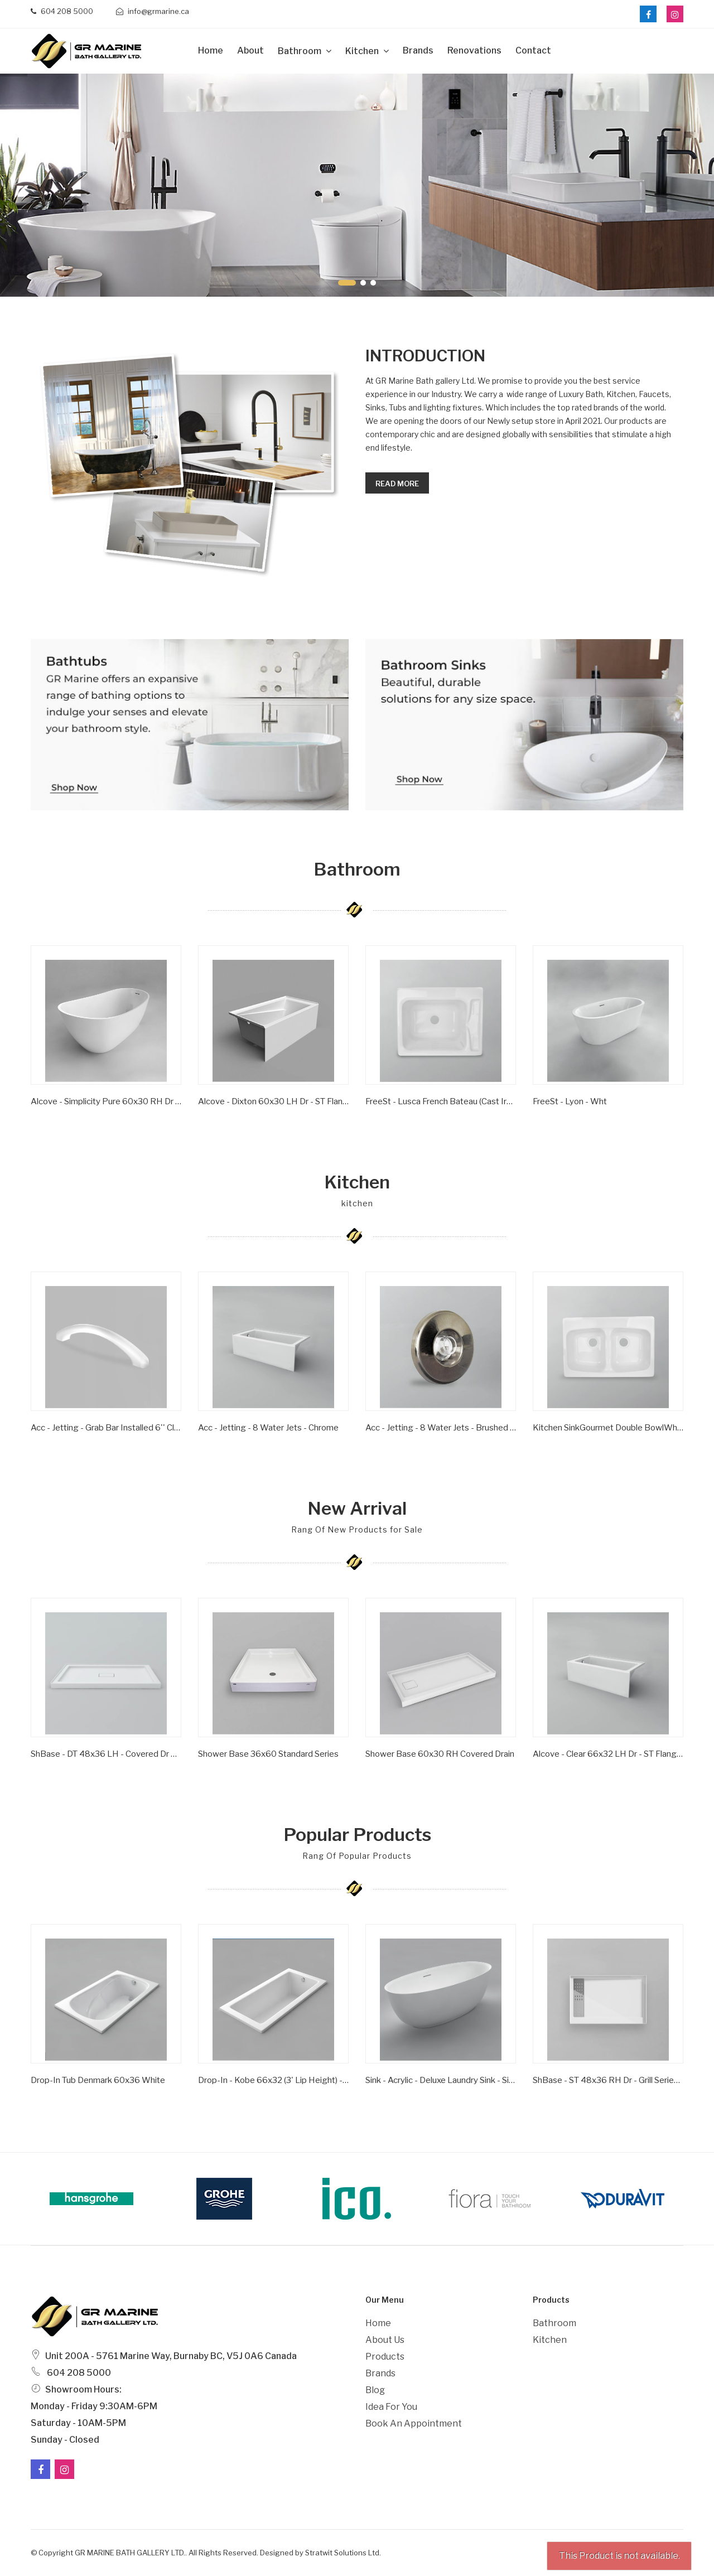 Image resolution: width=714 pixels, height=2576 pixels. Describe the element at coordinates (343, 2552) in the screenshot. I see `Stratwit Solutions Ltd.` at that location.